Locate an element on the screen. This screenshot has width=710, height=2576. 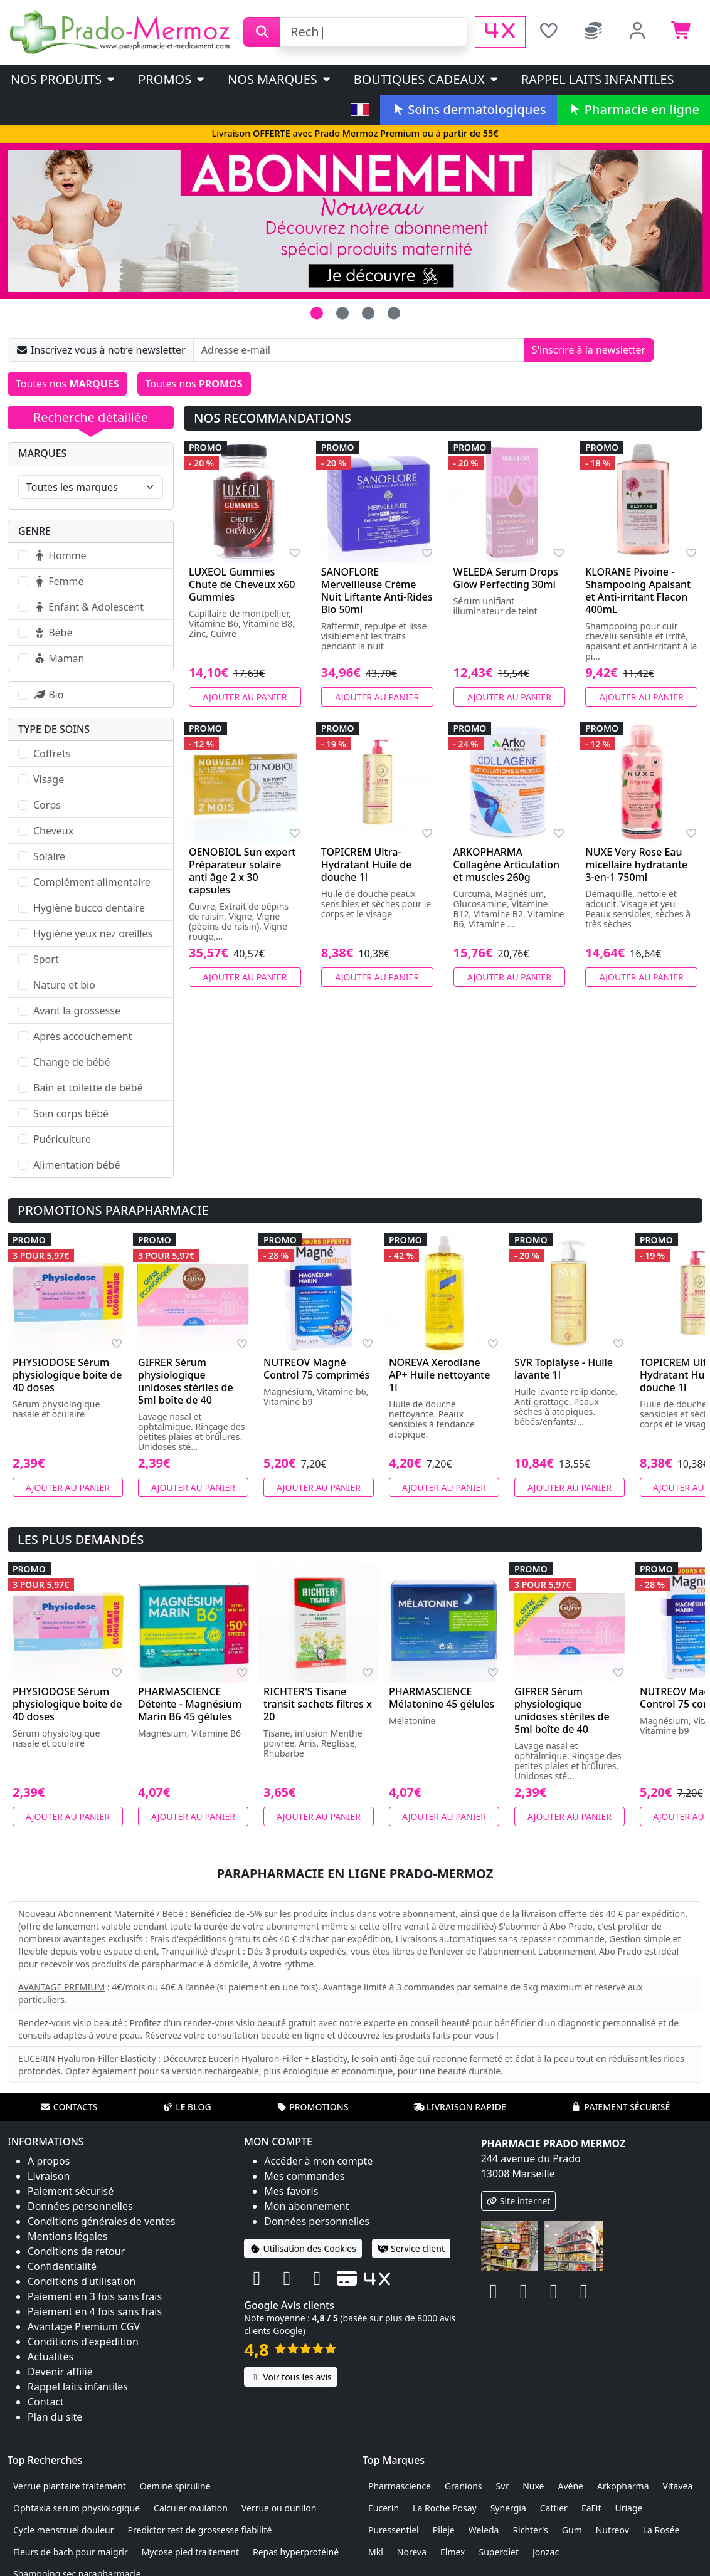
Gum is located at coordinates (572, 2530).